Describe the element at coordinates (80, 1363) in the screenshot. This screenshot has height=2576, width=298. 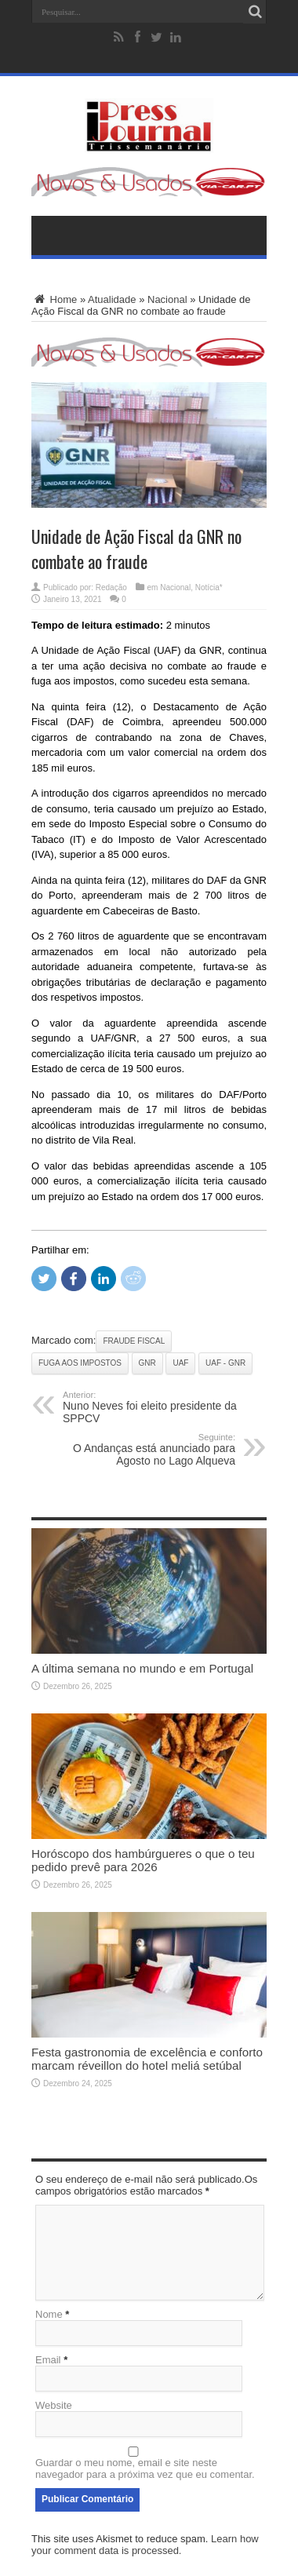
I see `Fuga aos impostos` at that location.